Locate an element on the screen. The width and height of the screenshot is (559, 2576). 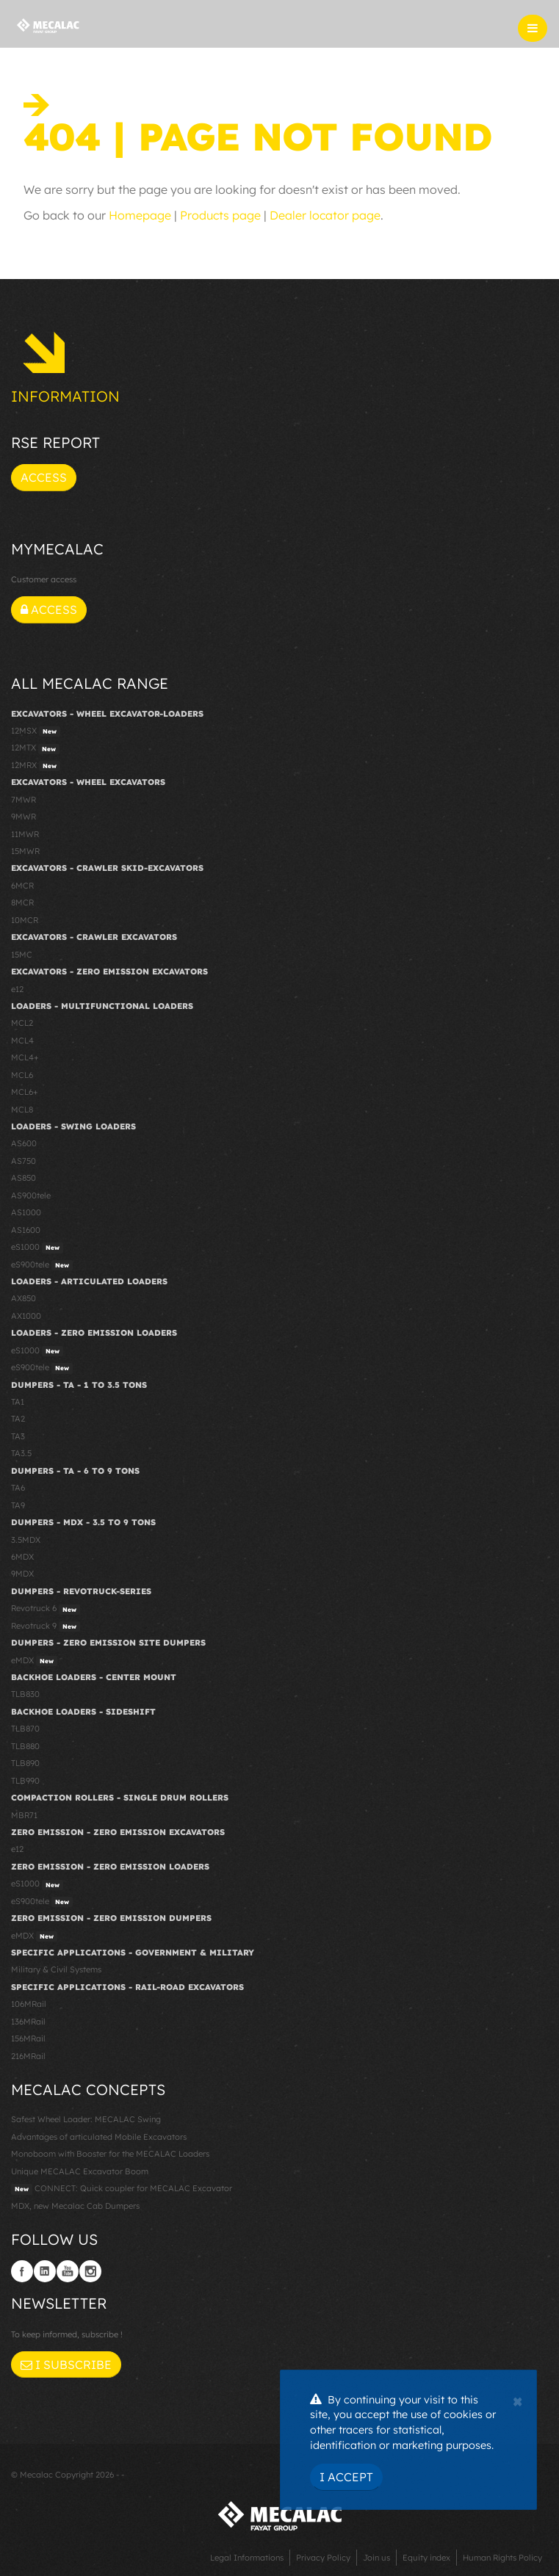
TA3 is located at coordinates (18, 1436).